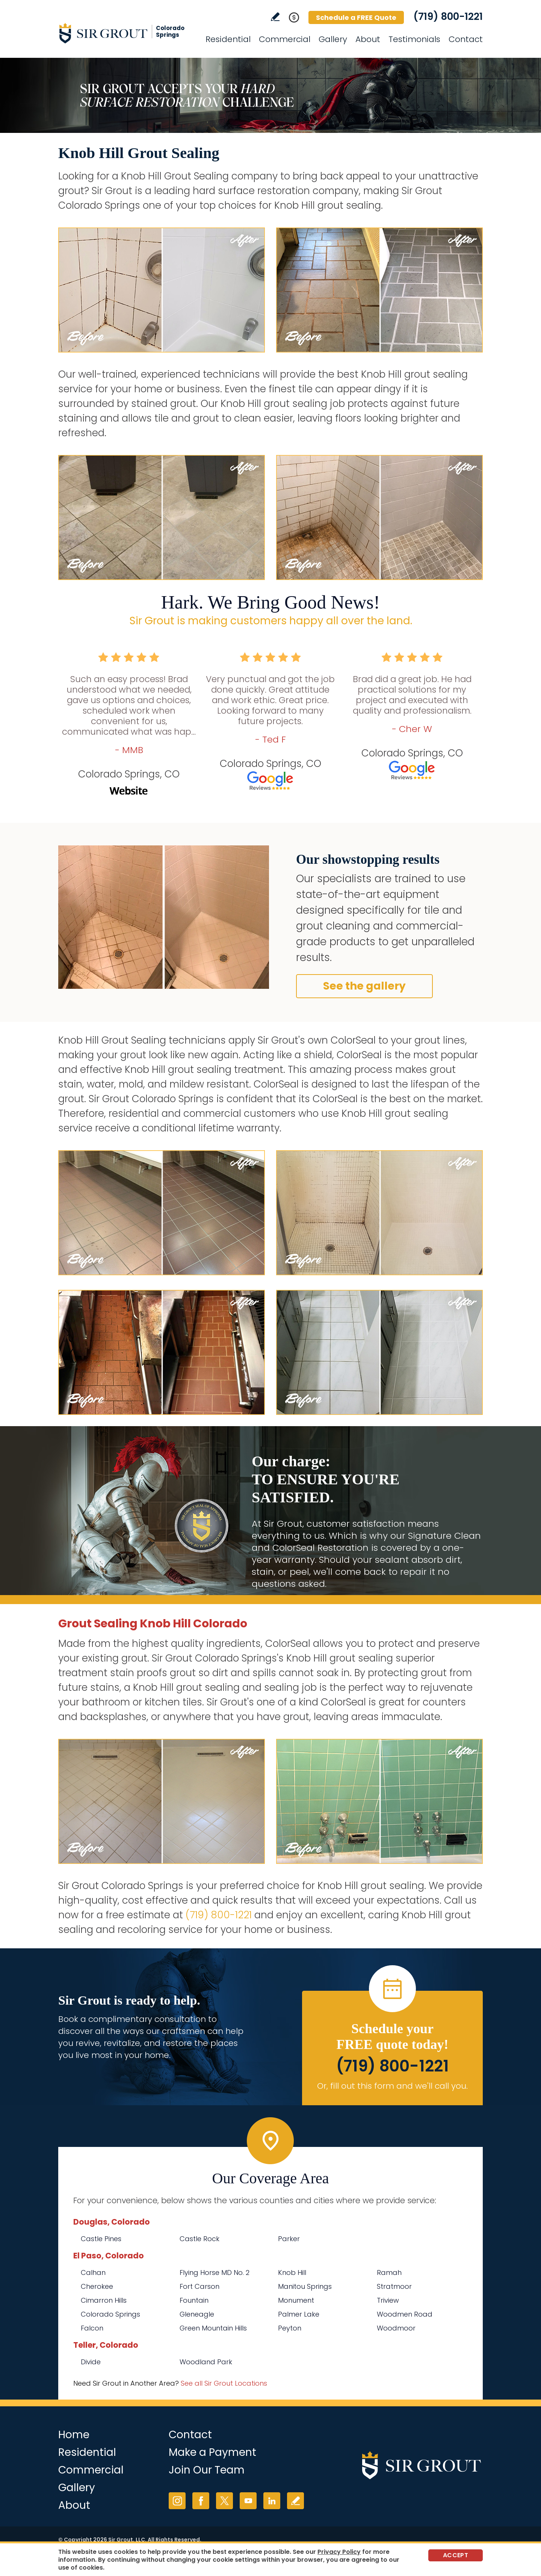  What do you see at coordinates (101, 2238) in the screenshot?
I see `Castle Pines` at bounding box center [101, 2238].